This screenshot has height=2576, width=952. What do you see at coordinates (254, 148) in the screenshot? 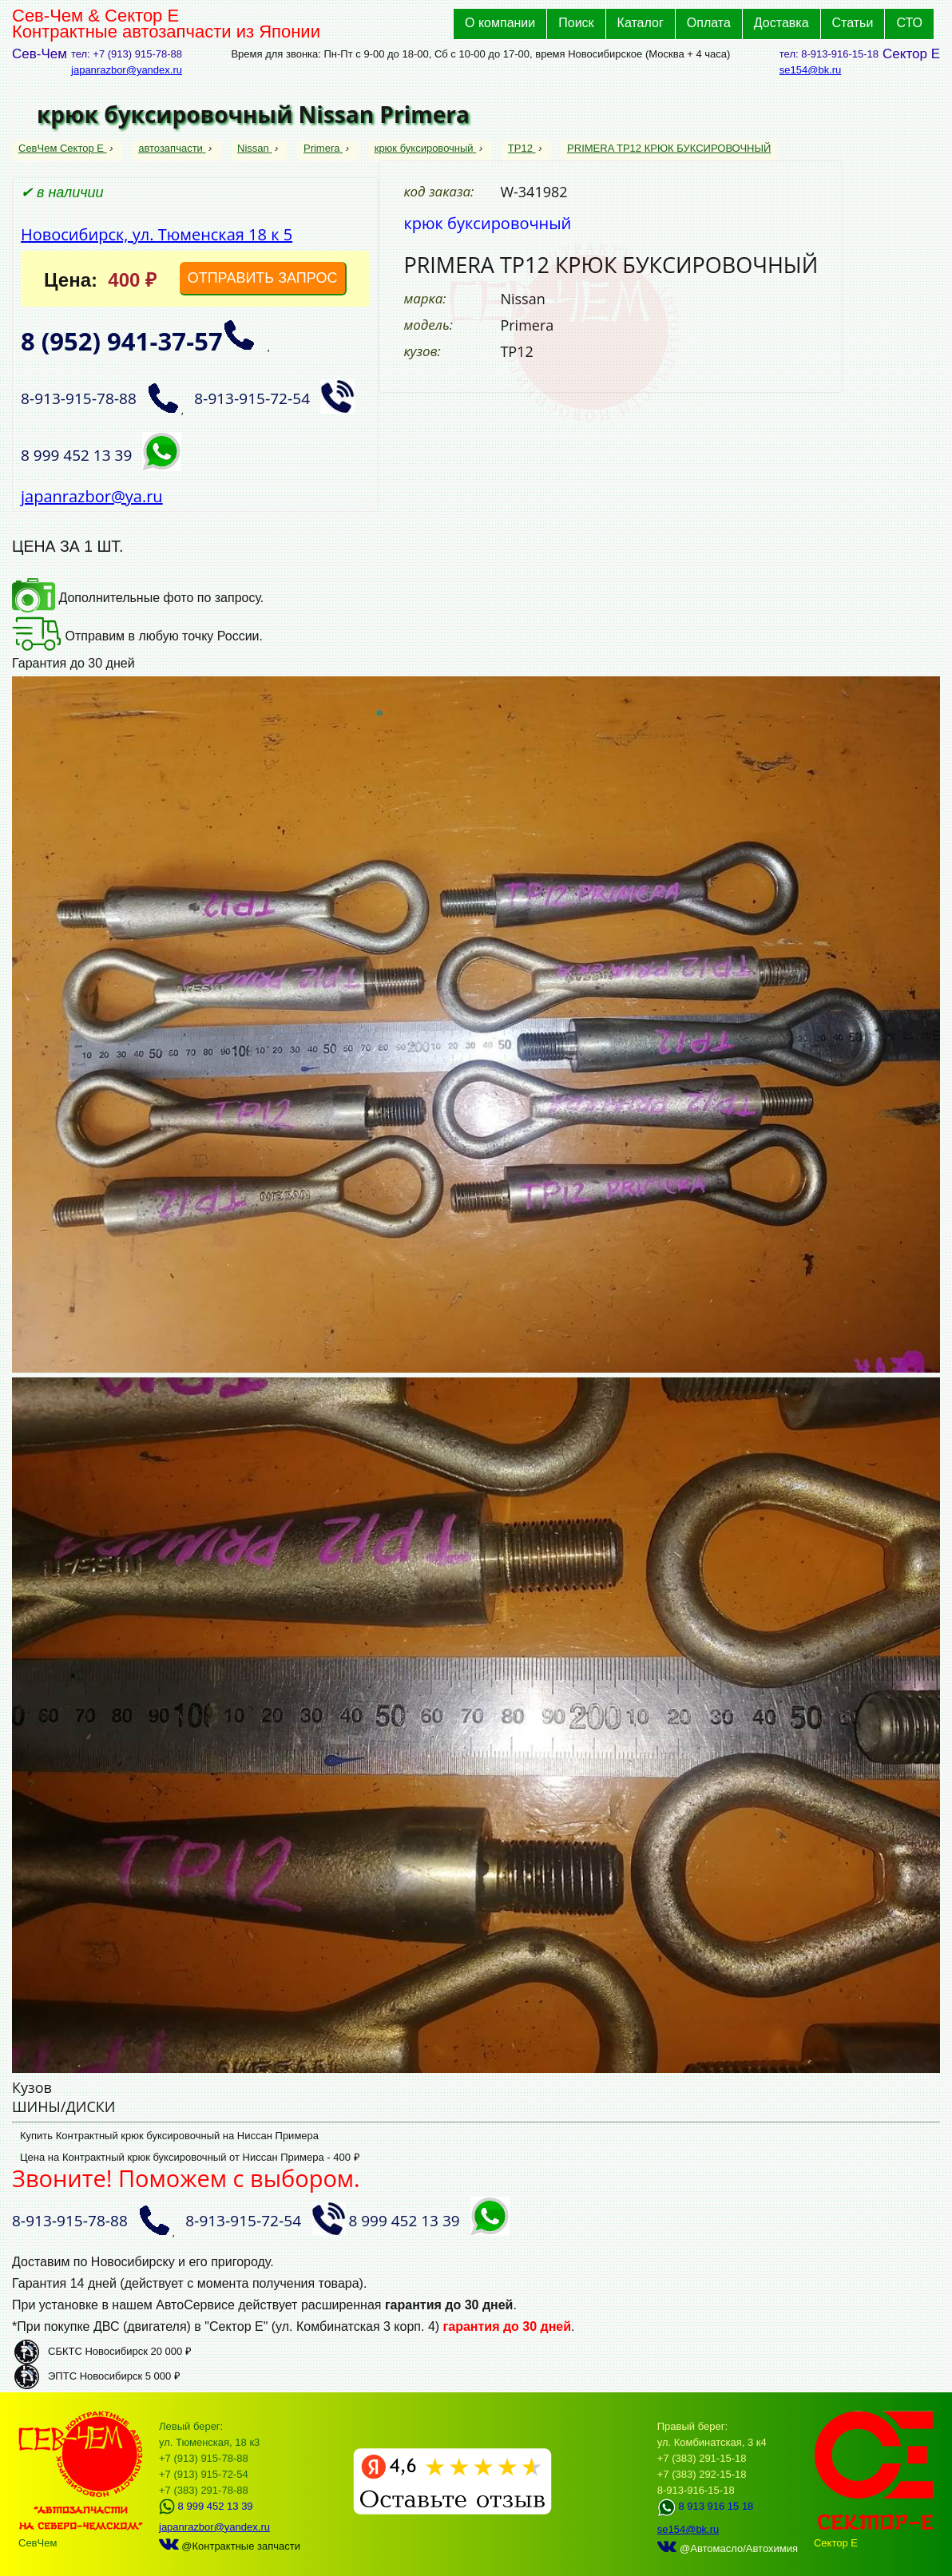
I see `Nissan` at bounding box center [254, 148].